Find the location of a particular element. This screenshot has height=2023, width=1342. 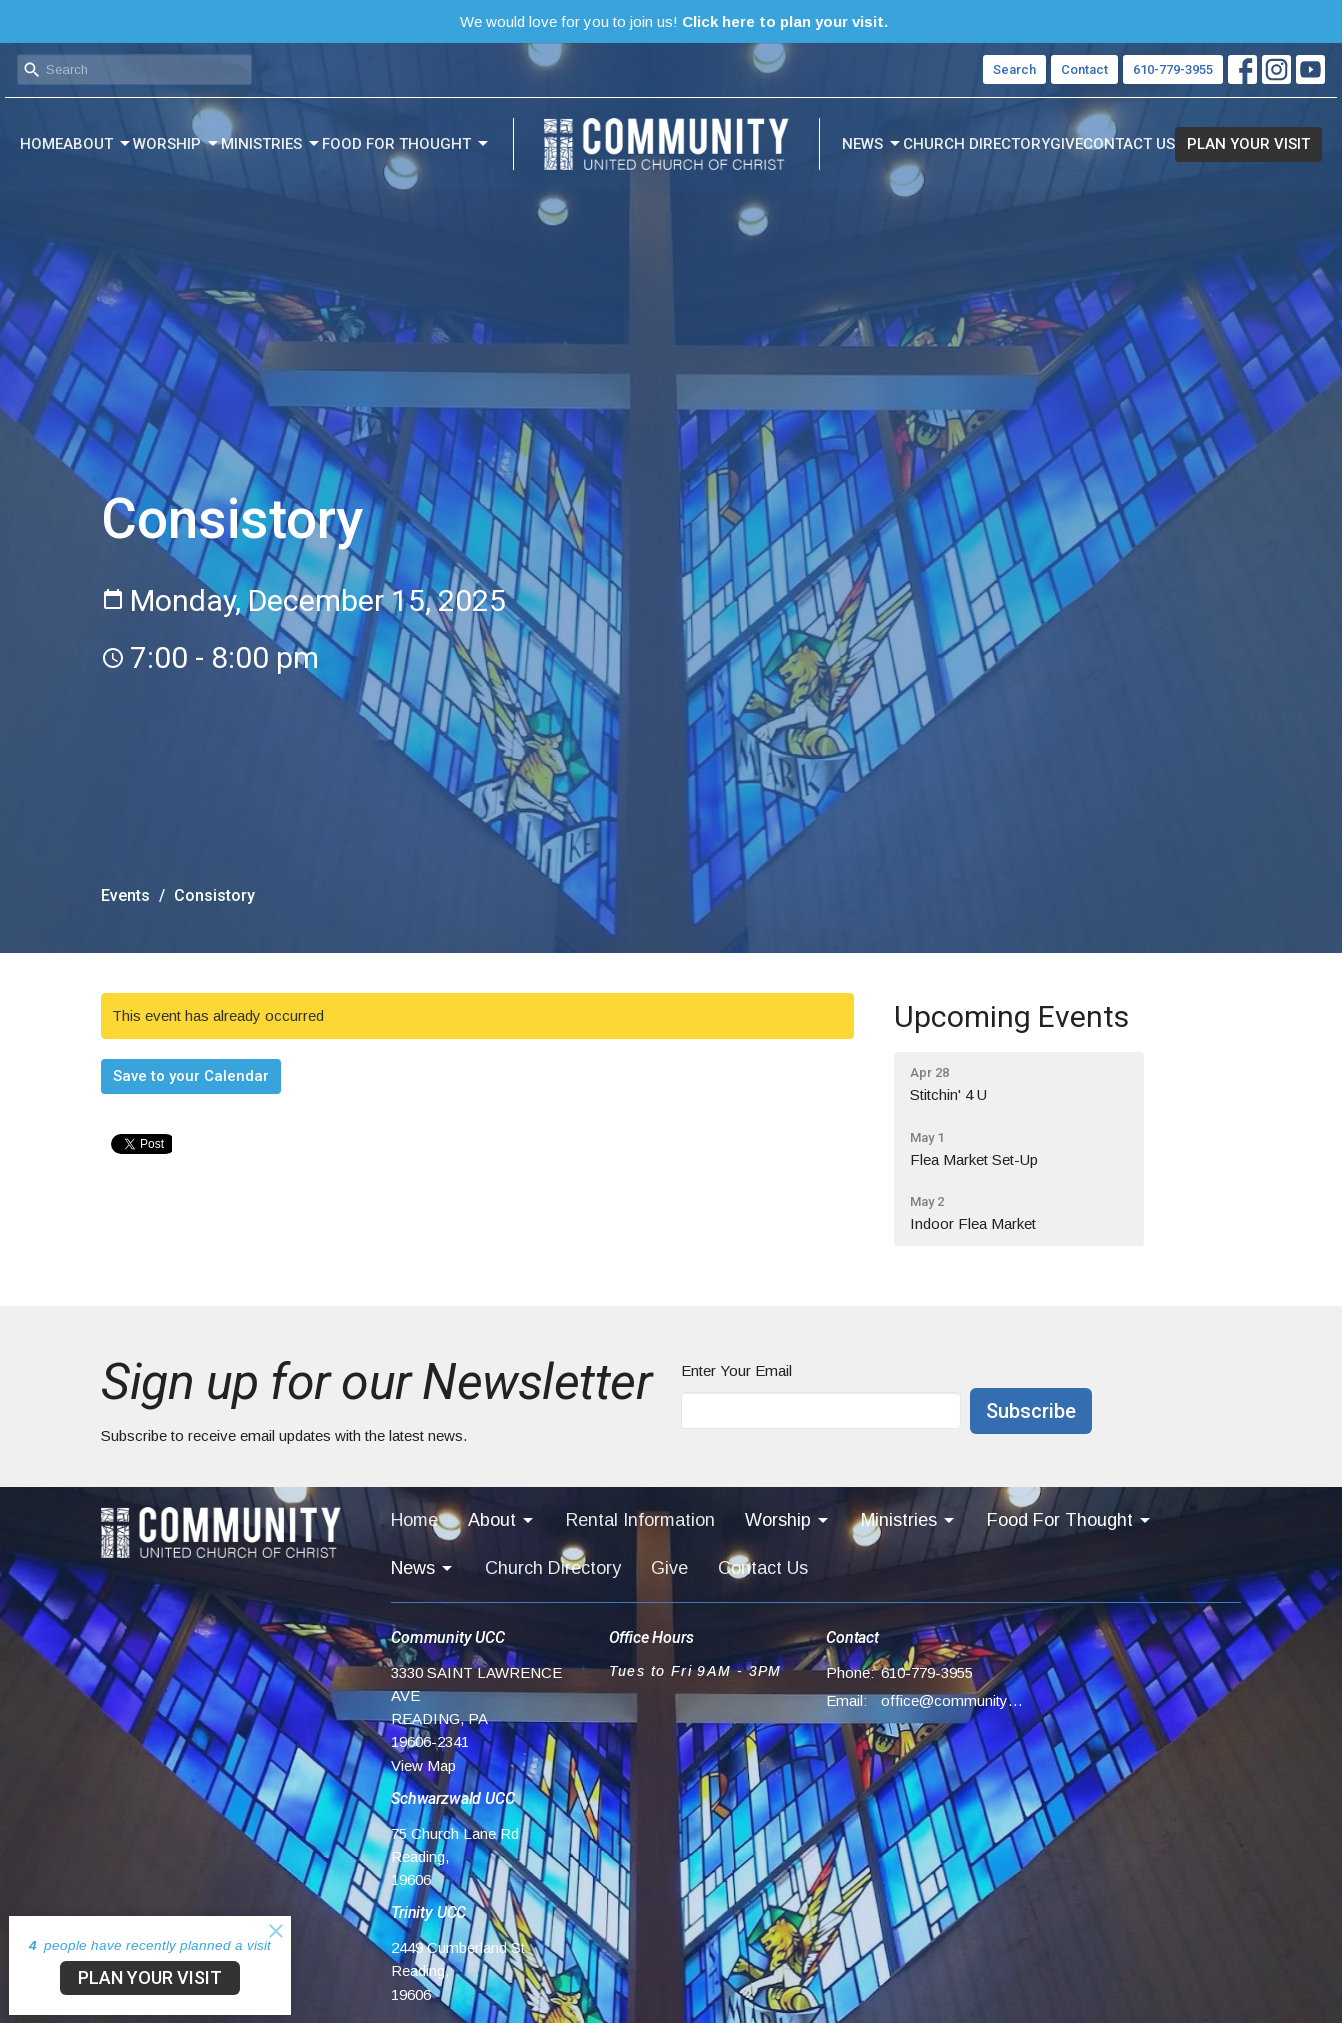

Church Directory is located at coordinates (976, 144).